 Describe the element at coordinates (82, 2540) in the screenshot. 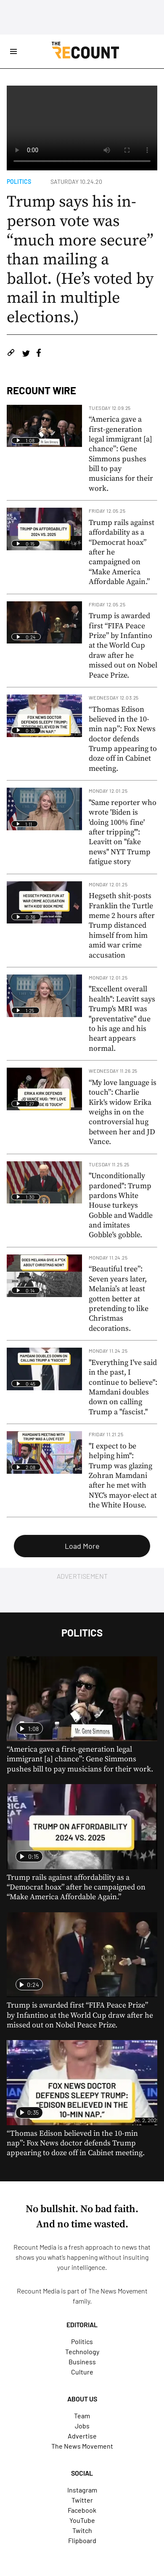

I see `Flipboard` at that location.